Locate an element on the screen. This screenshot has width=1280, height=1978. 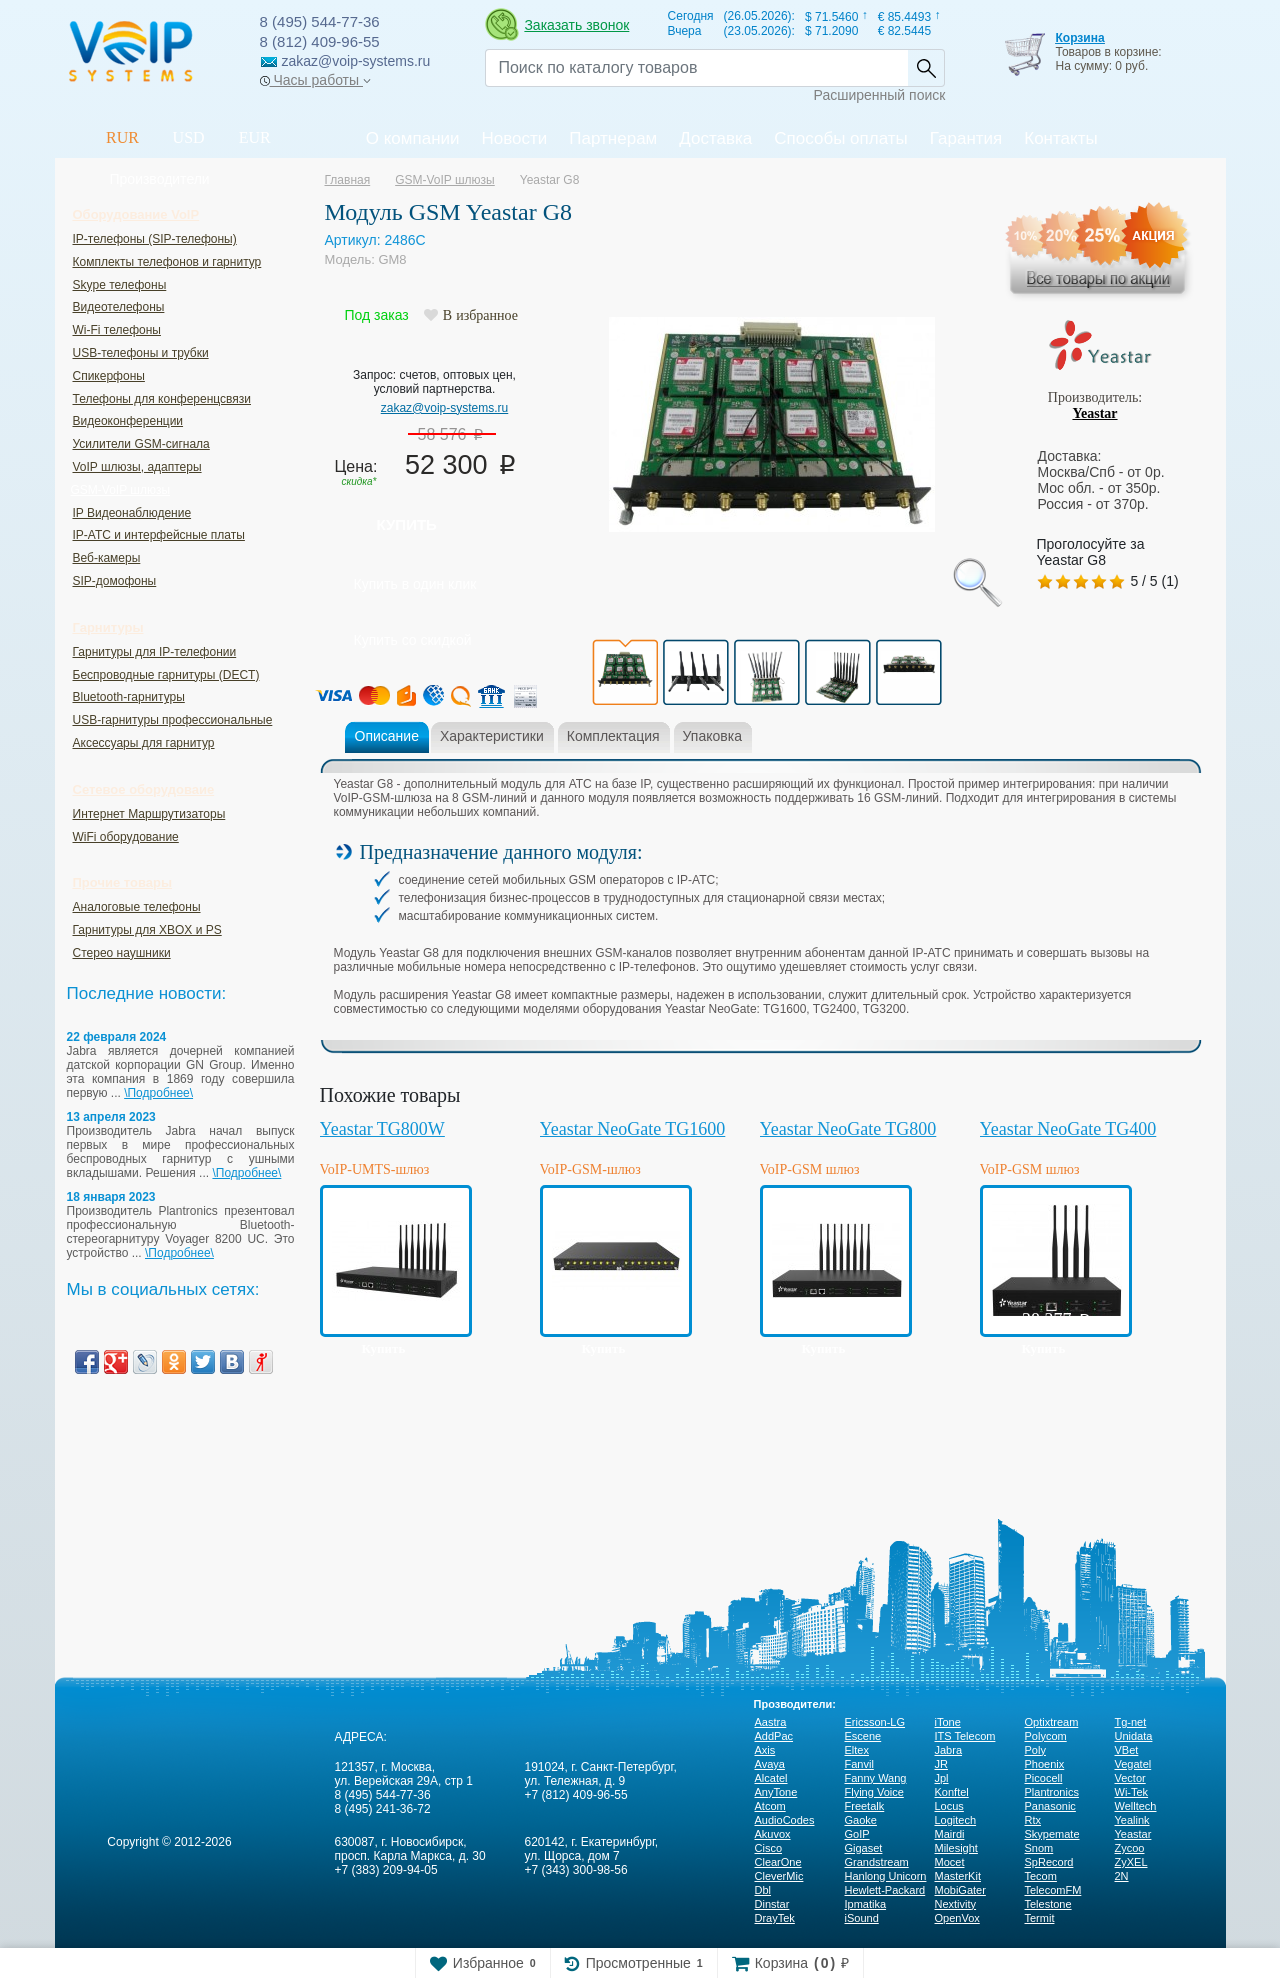
Yeastar NeoGate TG1600 is located at coordinates (633, 1129).